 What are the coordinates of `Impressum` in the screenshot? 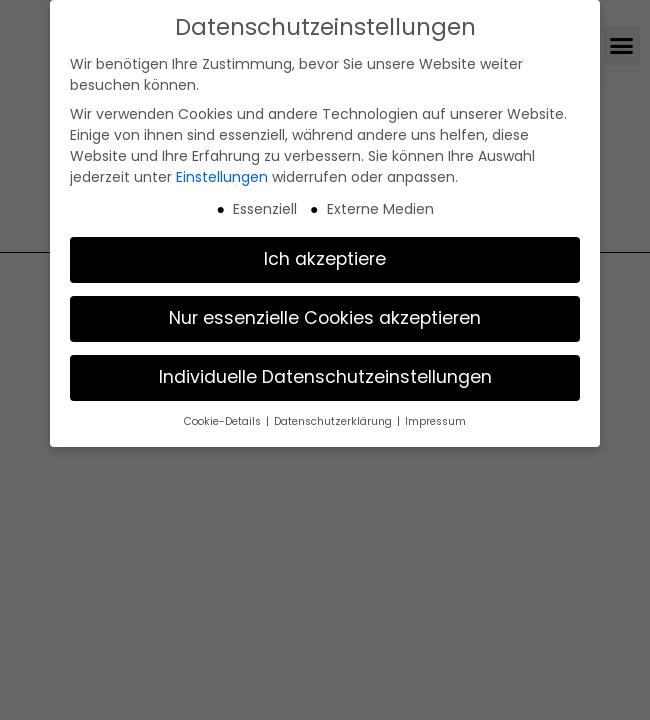 It's located at (435, 421).